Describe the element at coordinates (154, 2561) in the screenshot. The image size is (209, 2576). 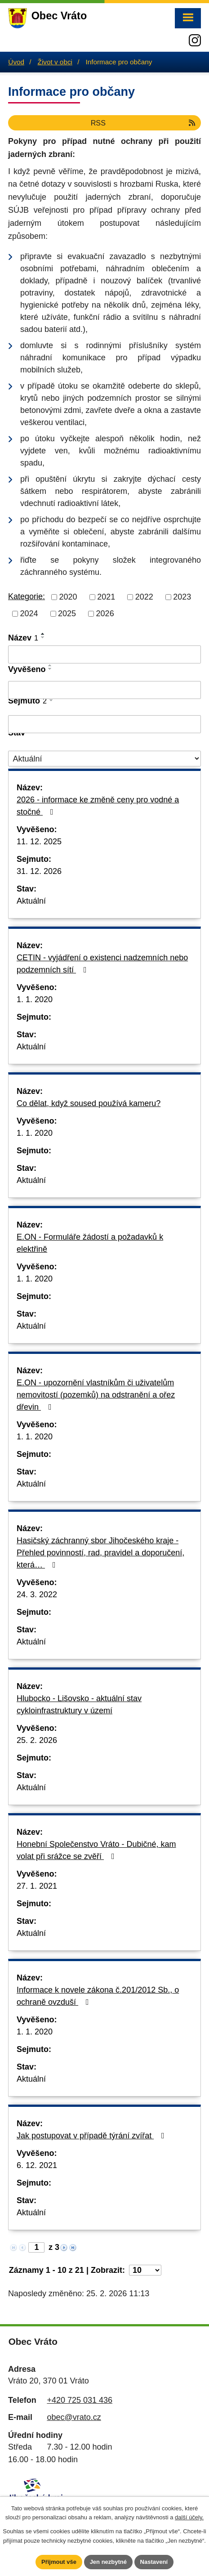
I see `Nastavení` at that location.